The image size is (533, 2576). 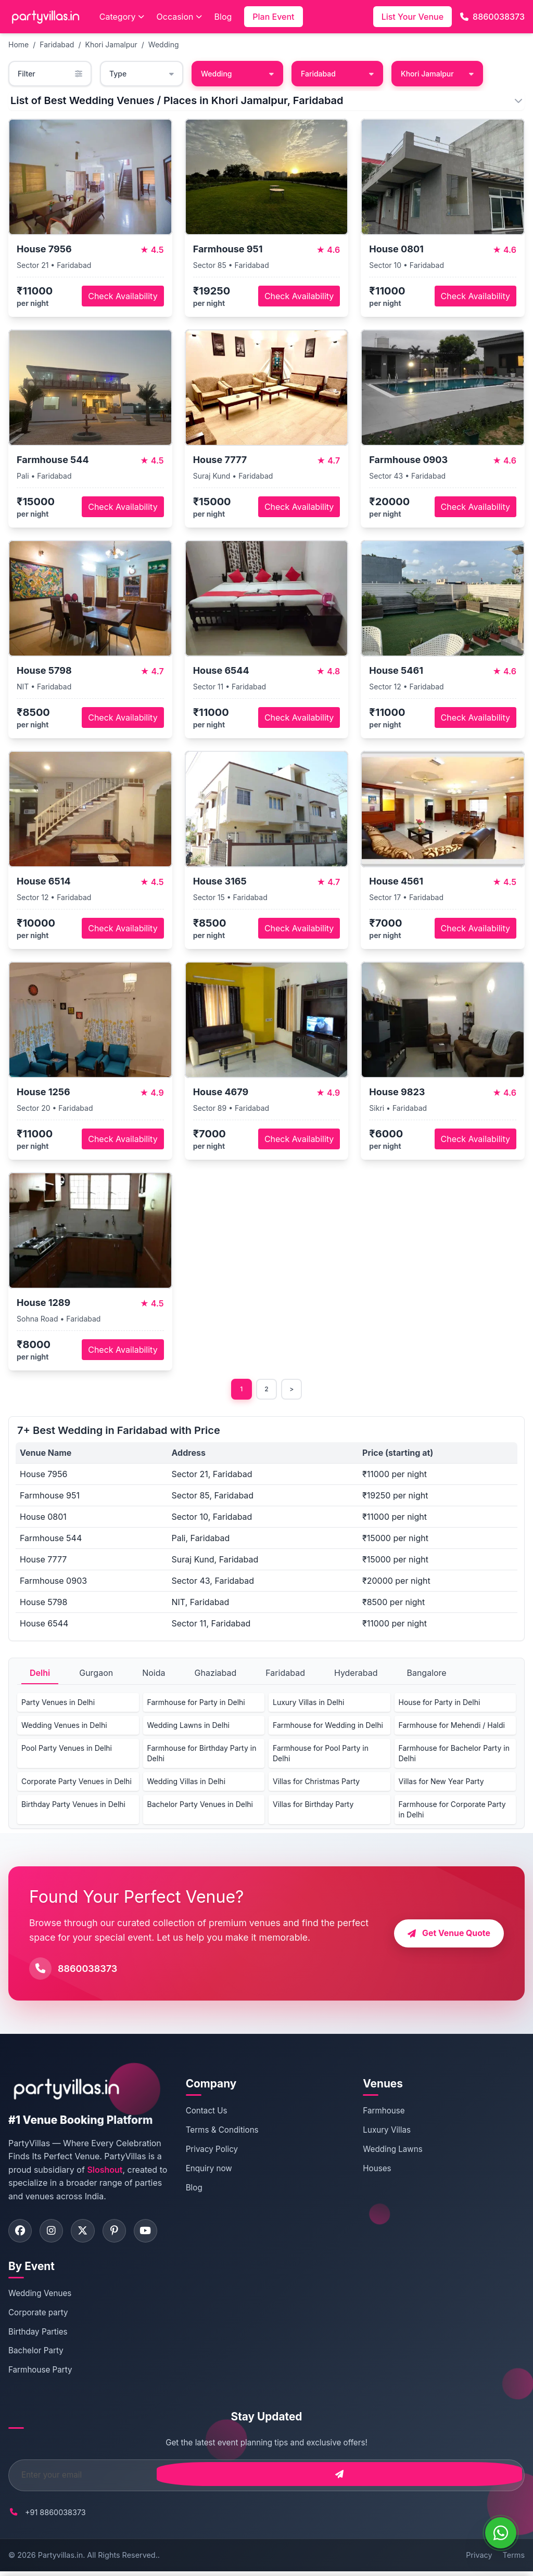 What do you see at coordinates (452, 1727) in the screenshot?
I see `Farmhouse for Mehendi / Haldi` at bounding box center [452, 1727].